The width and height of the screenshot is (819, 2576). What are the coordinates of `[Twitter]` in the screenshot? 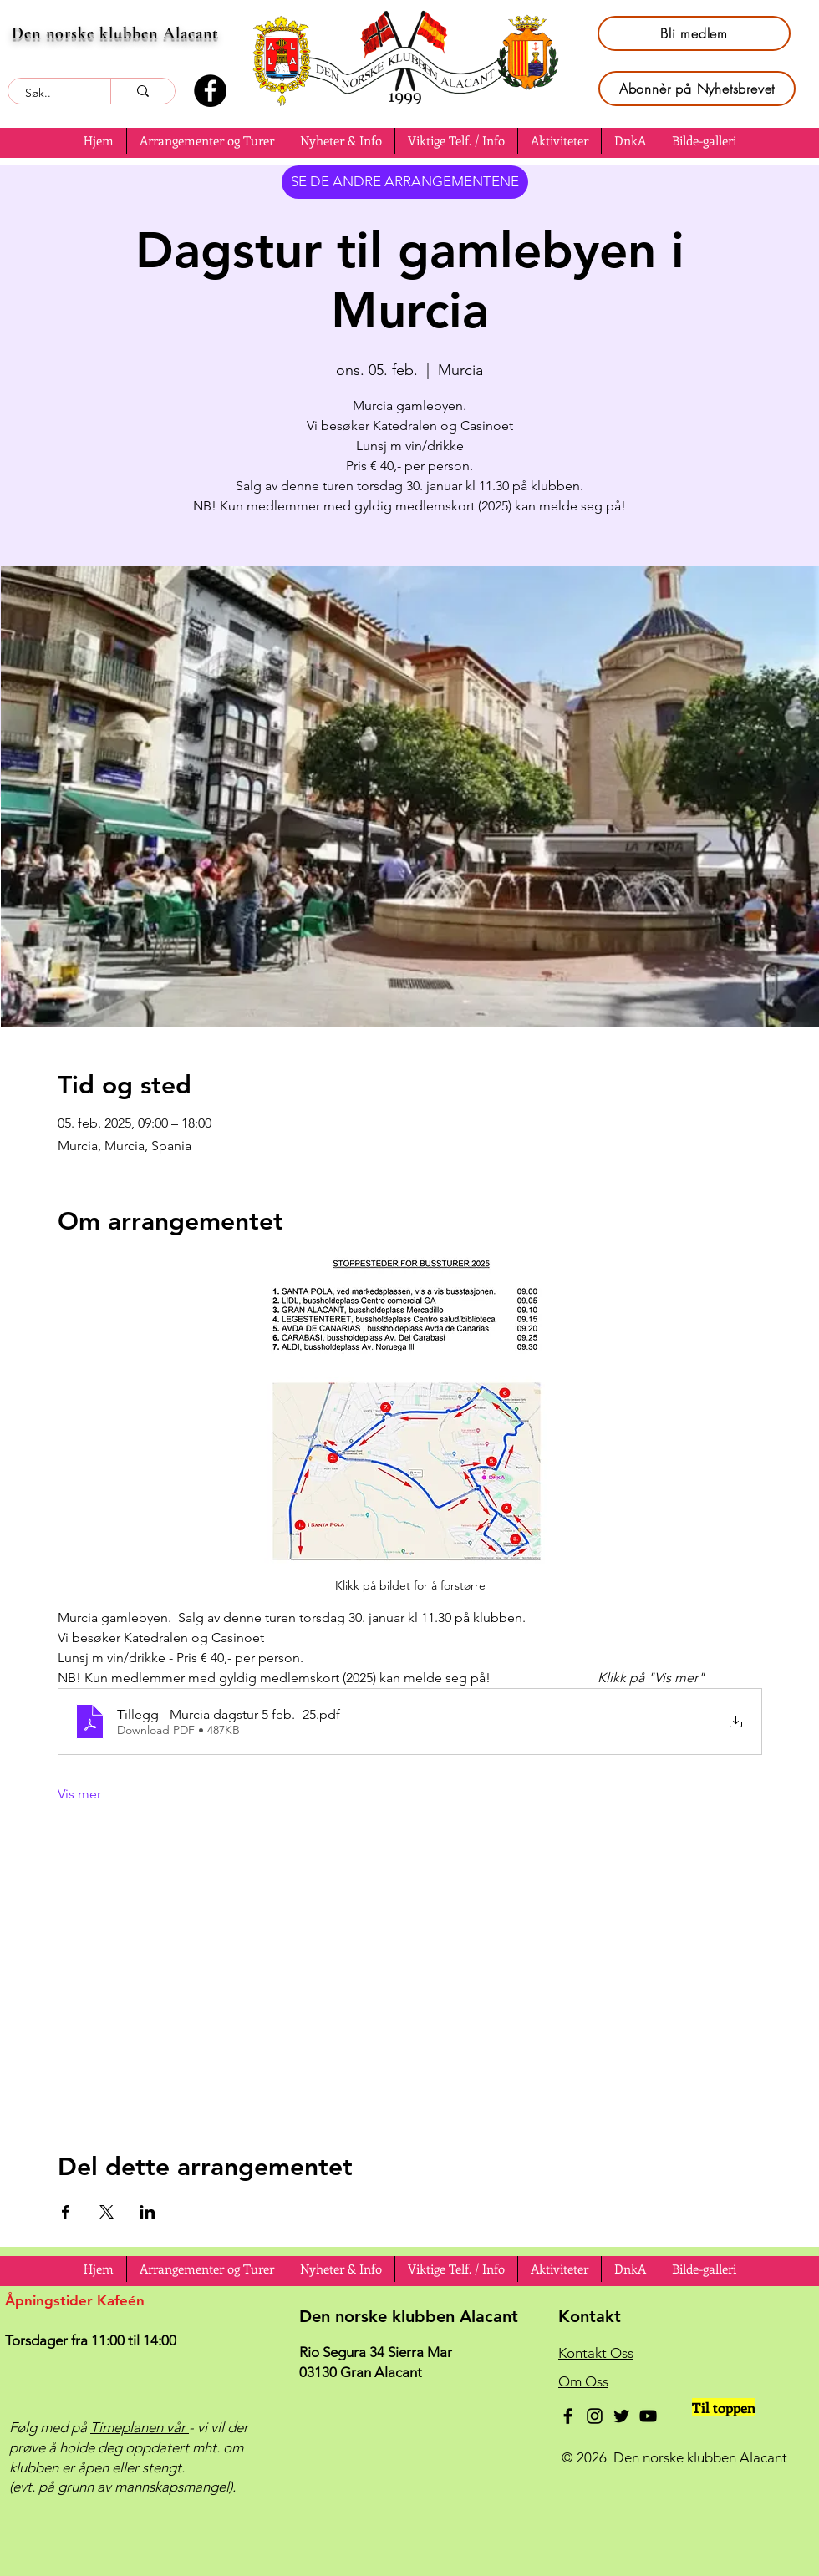 It's located at (621, 2416).